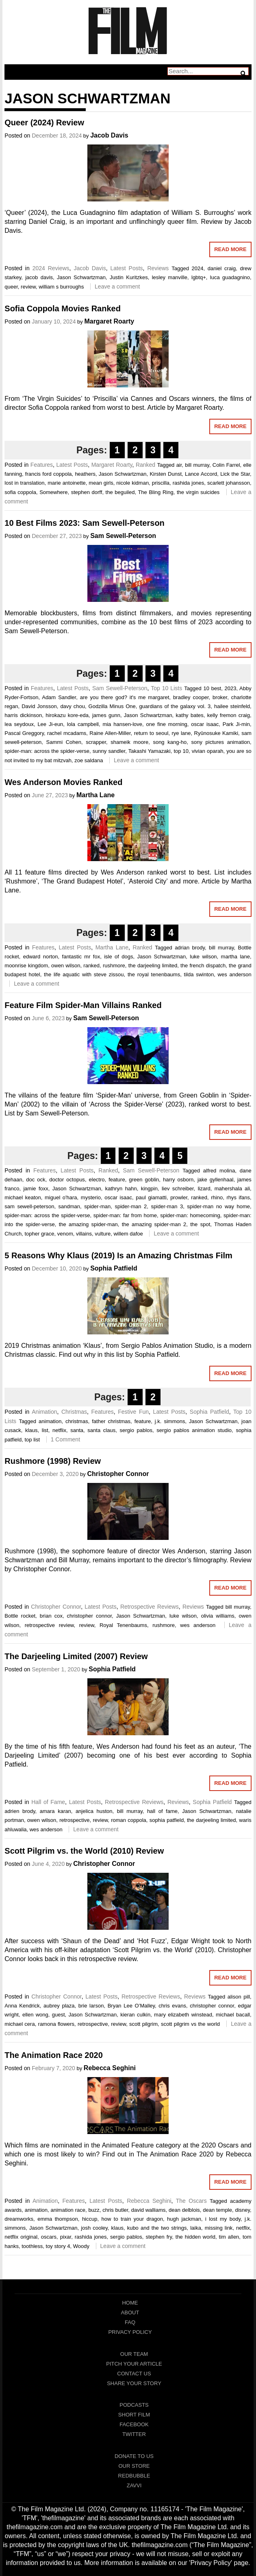 The width and height of the screenshot is (256, 2576). Describe the element at coordinates (53, 492) in the screenshot. I see `Somewhere` at that location.